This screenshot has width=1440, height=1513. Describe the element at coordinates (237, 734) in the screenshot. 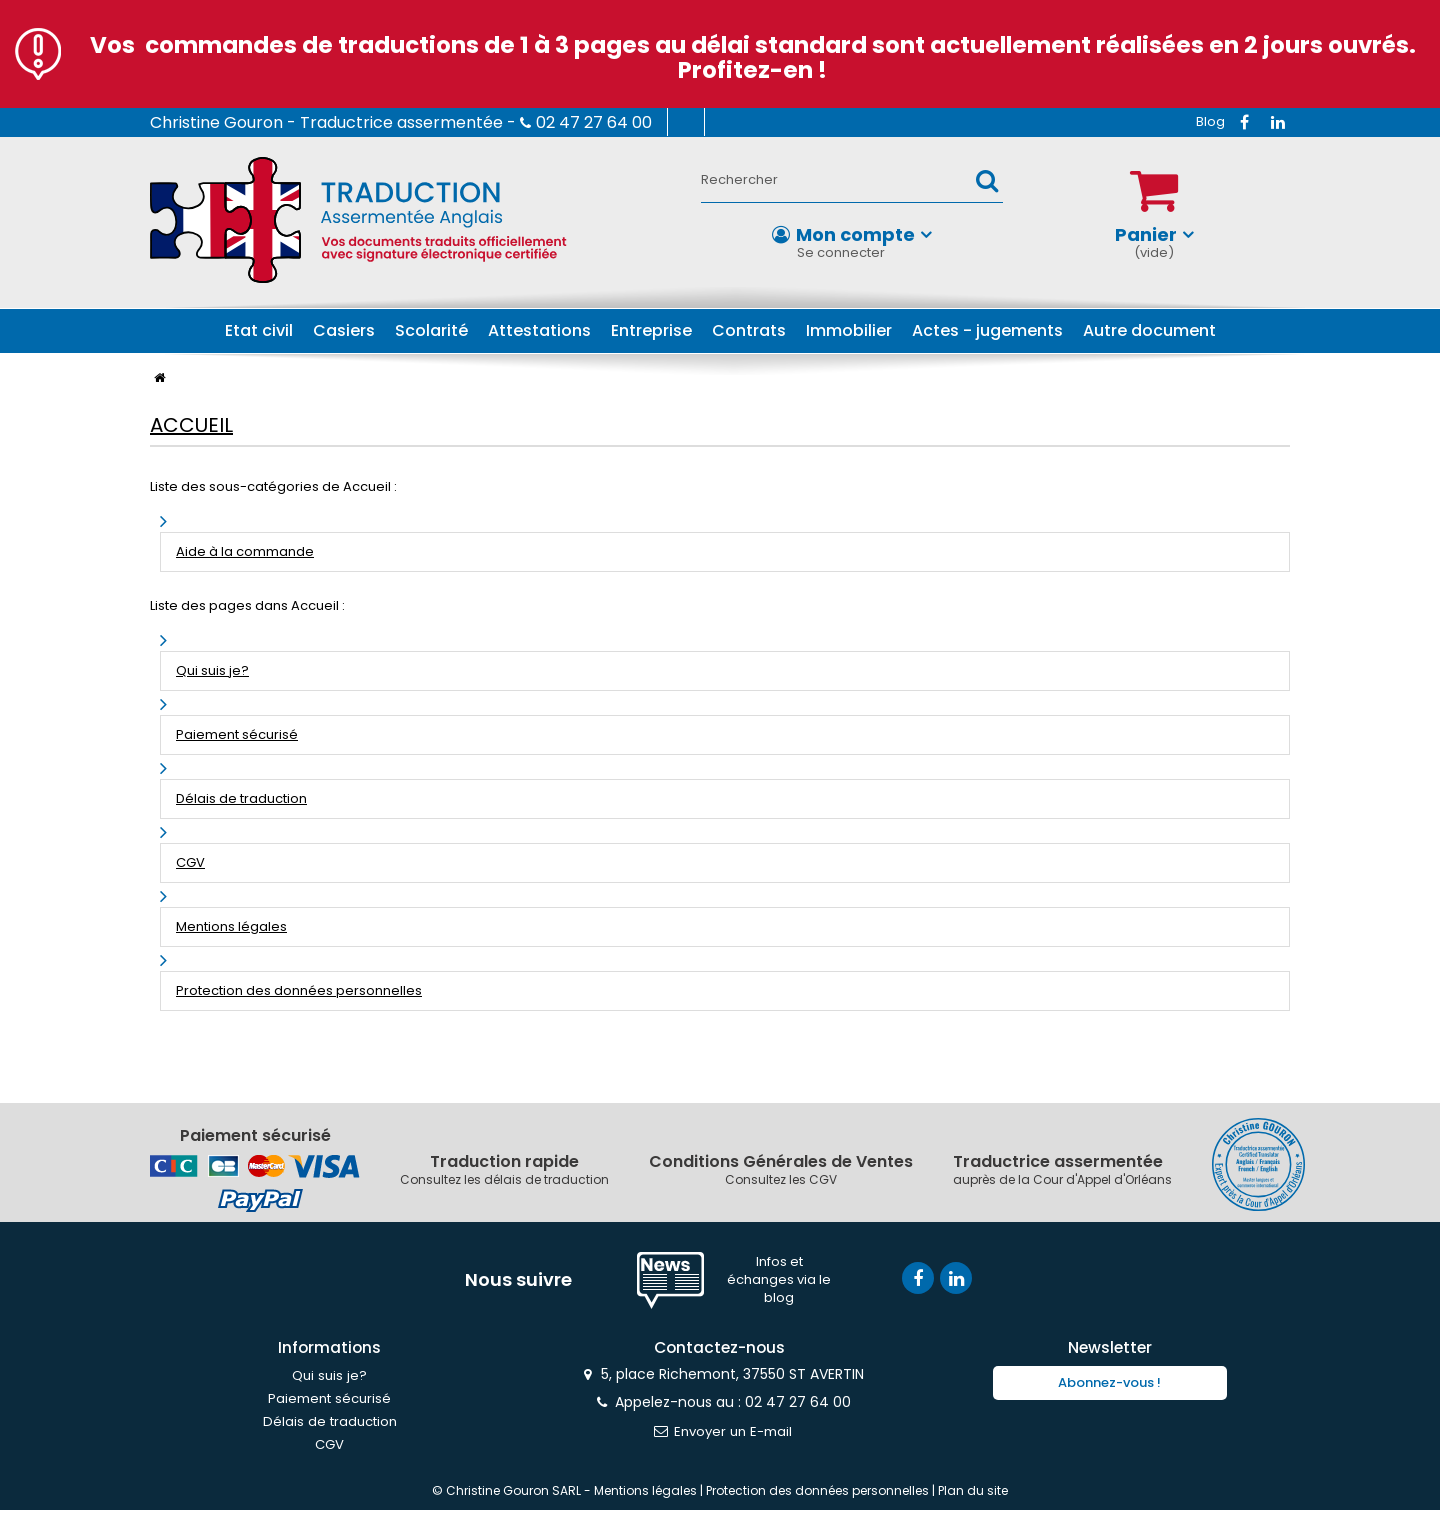

I see `Paiement sécurisé` at that location.